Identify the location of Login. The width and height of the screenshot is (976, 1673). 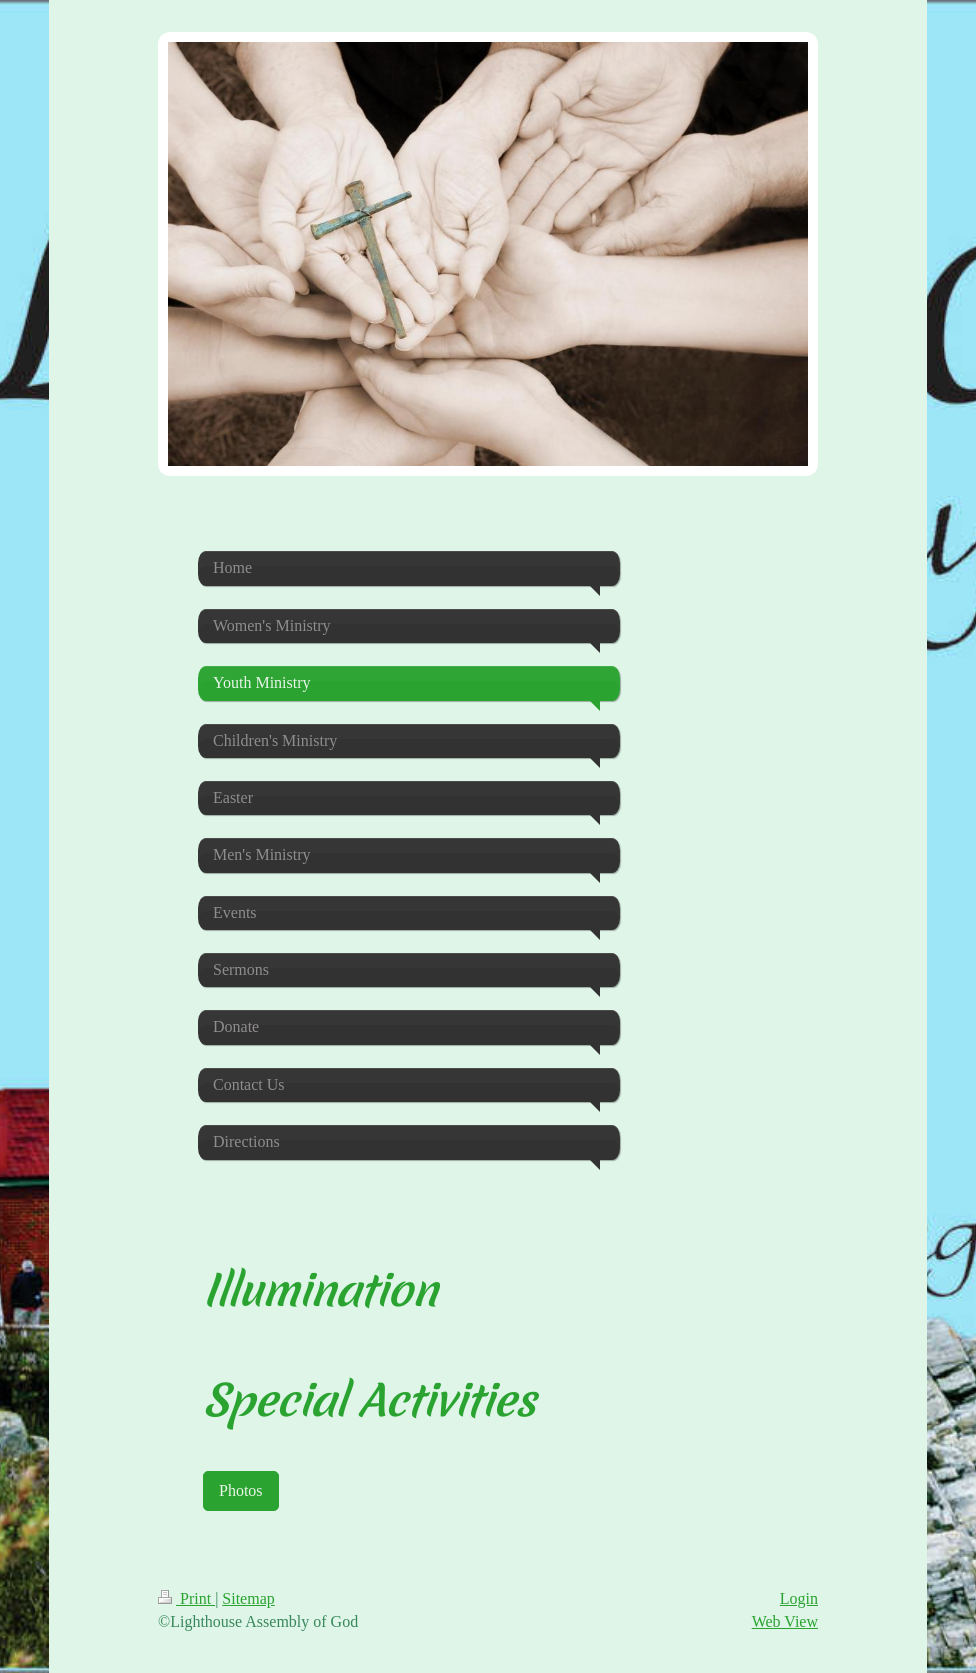
(799, 1598).